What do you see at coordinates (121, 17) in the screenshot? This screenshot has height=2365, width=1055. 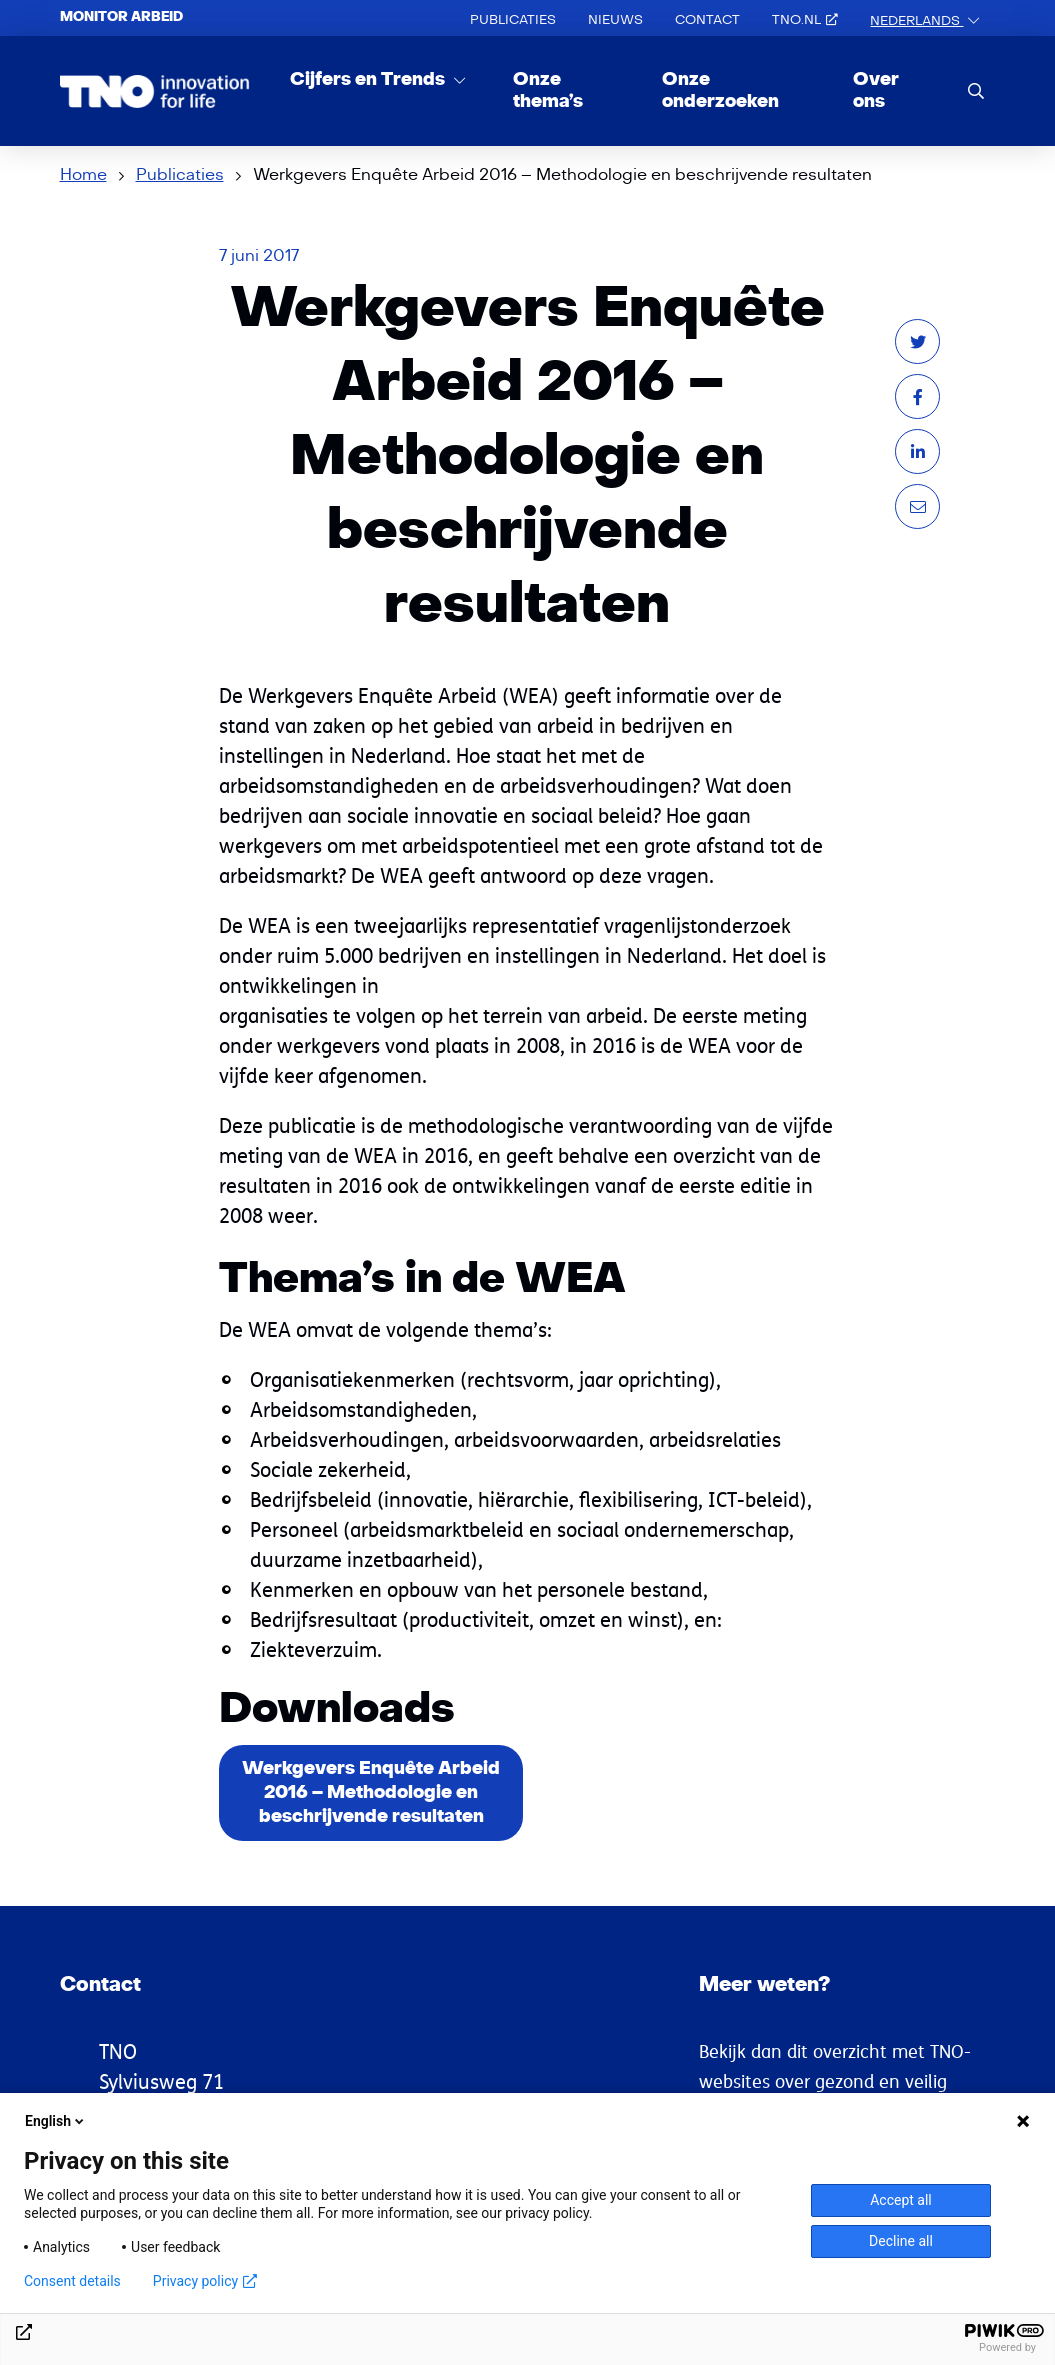 I see `Monitor arbeid` at bounding box center [121, 17].